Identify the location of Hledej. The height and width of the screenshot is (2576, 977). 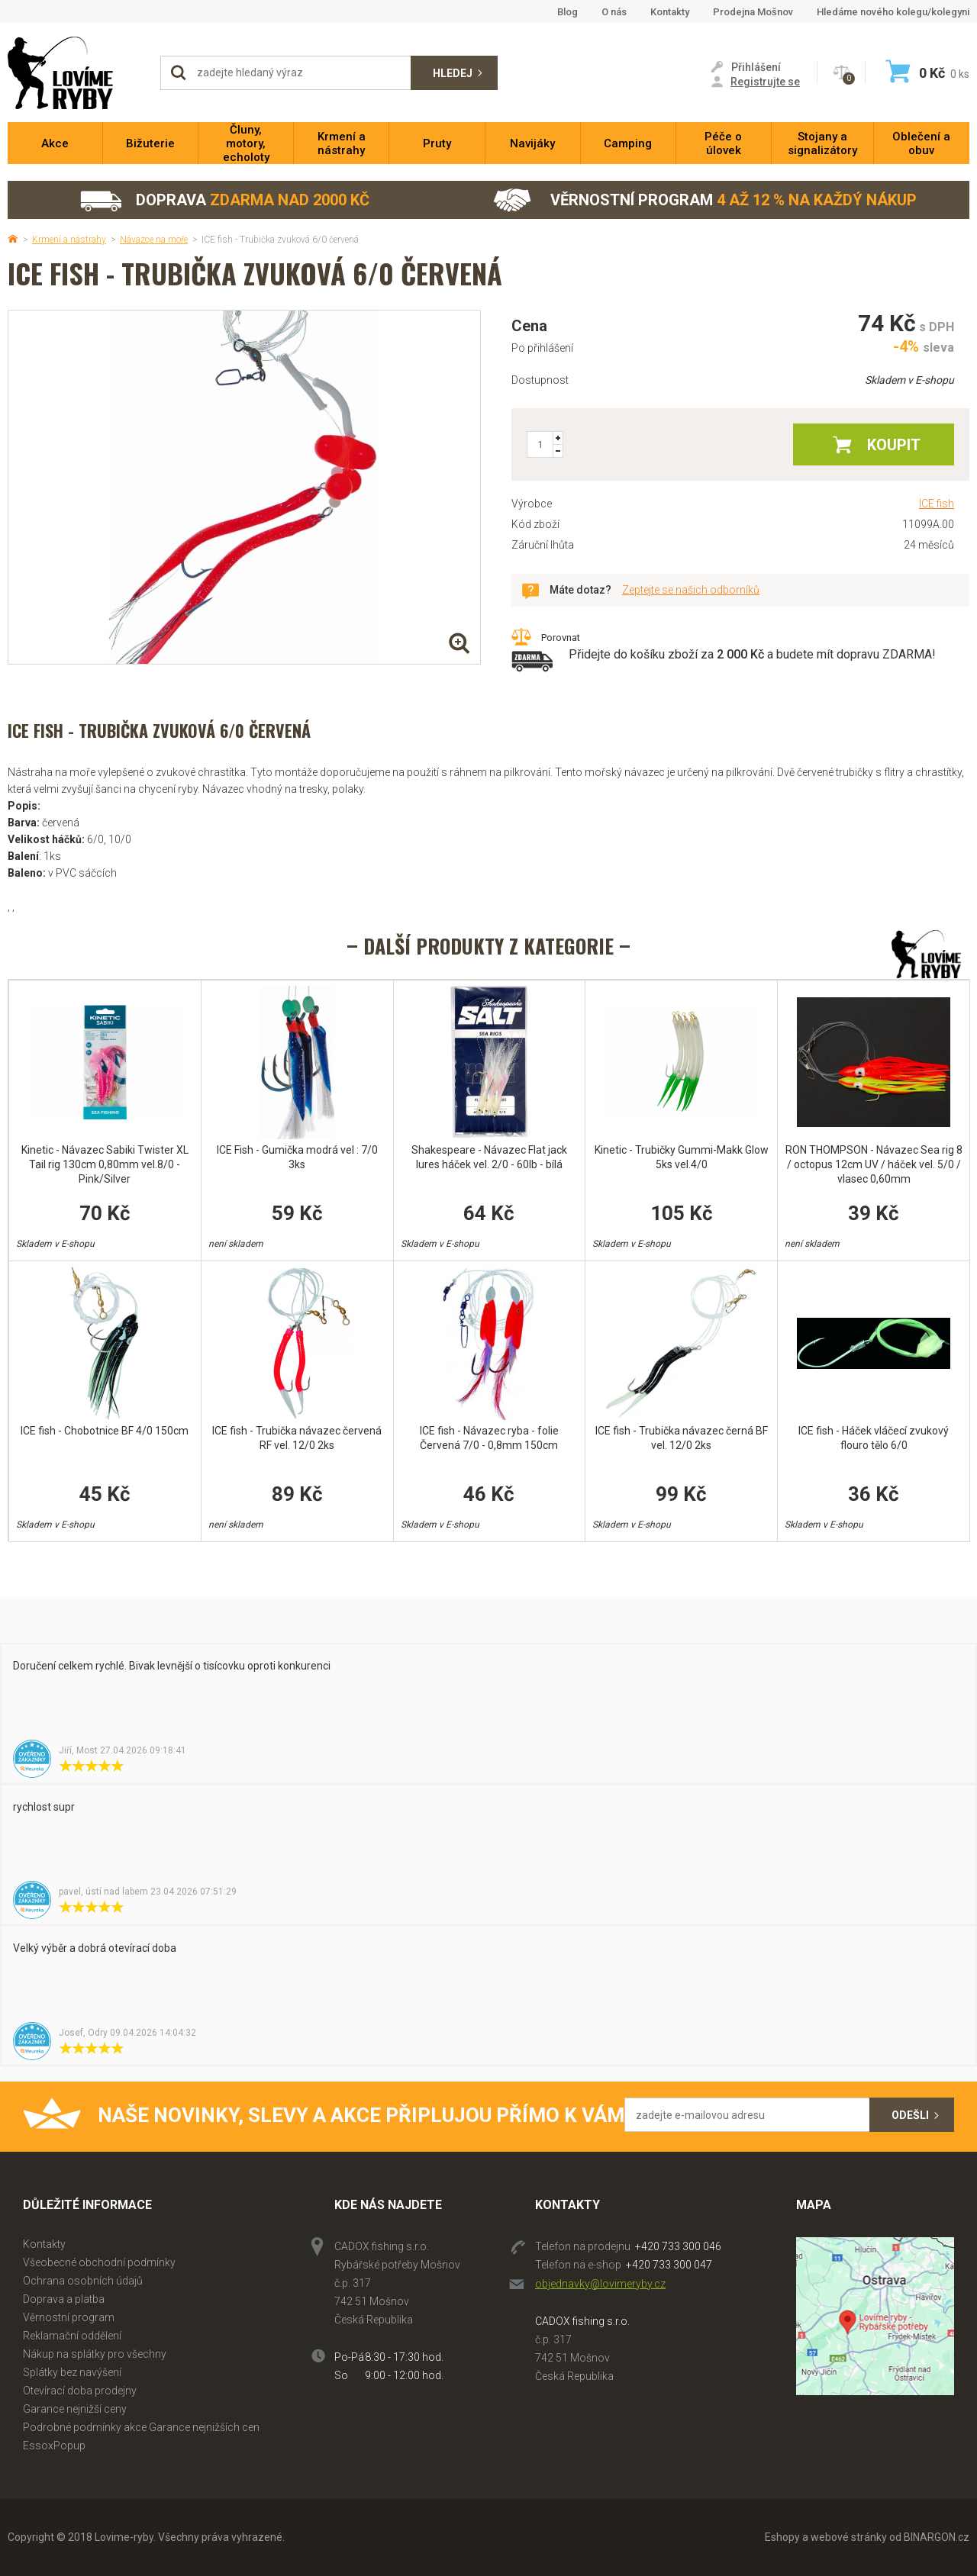
(452, 73).